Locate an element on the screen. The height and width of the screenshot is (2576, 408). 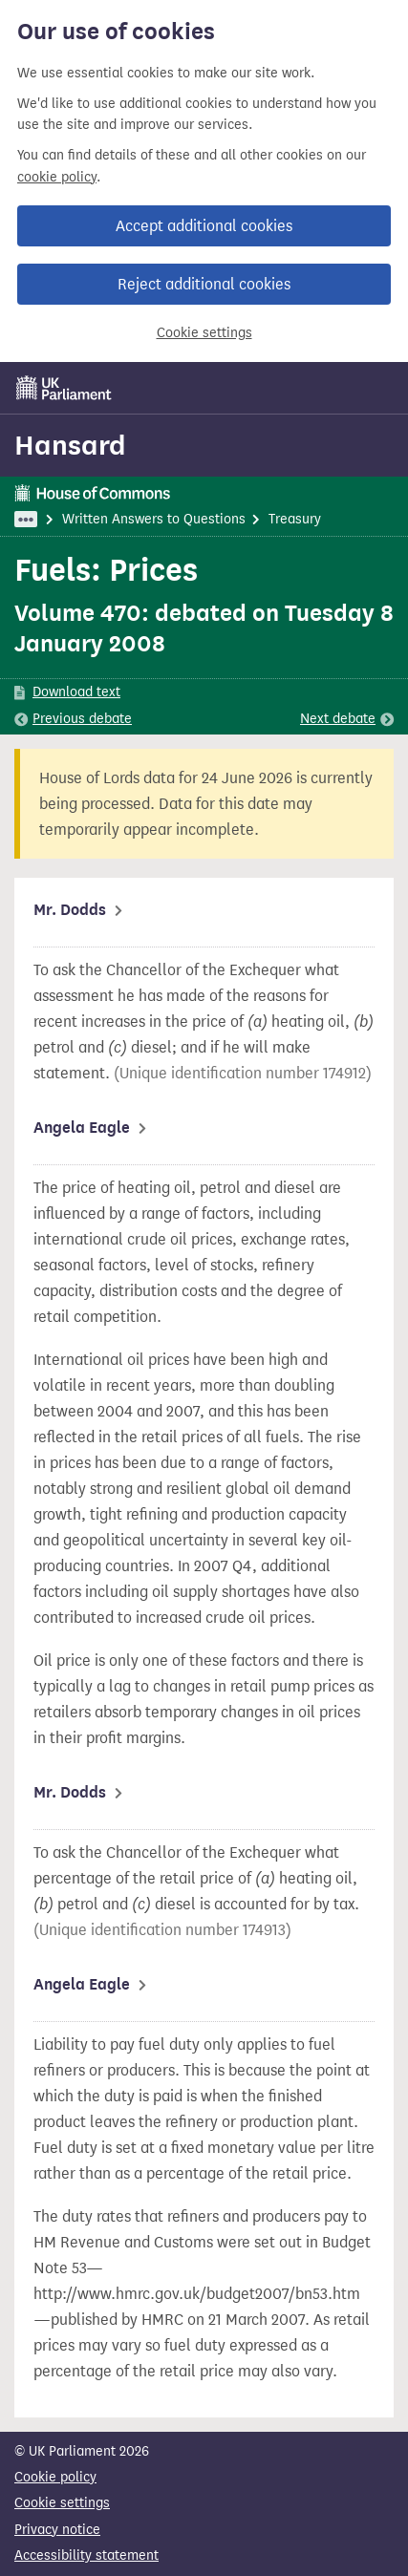
Cookie settings is located at coordinates (204, 333).